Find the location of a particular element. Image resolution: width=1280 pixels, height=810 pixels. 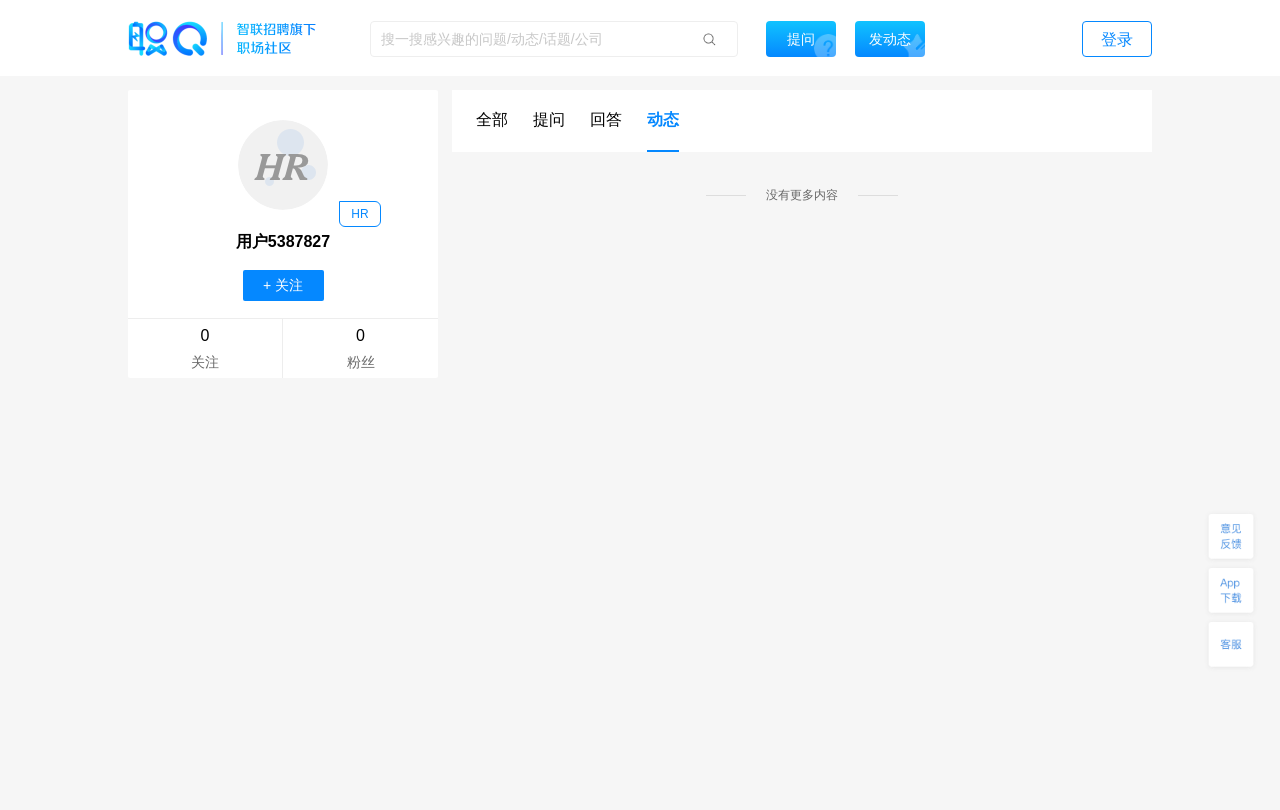

全部 is located at coordinates (492, 119).